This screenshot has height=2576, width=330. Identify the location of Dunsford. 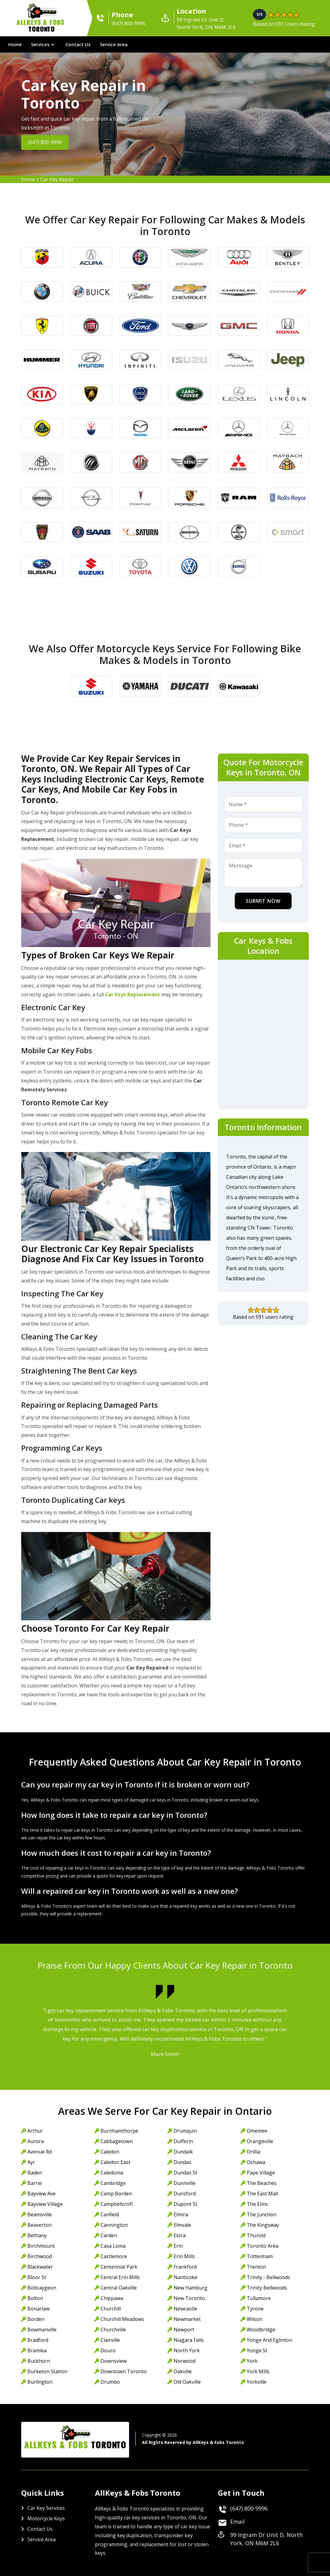
(185, 2193).